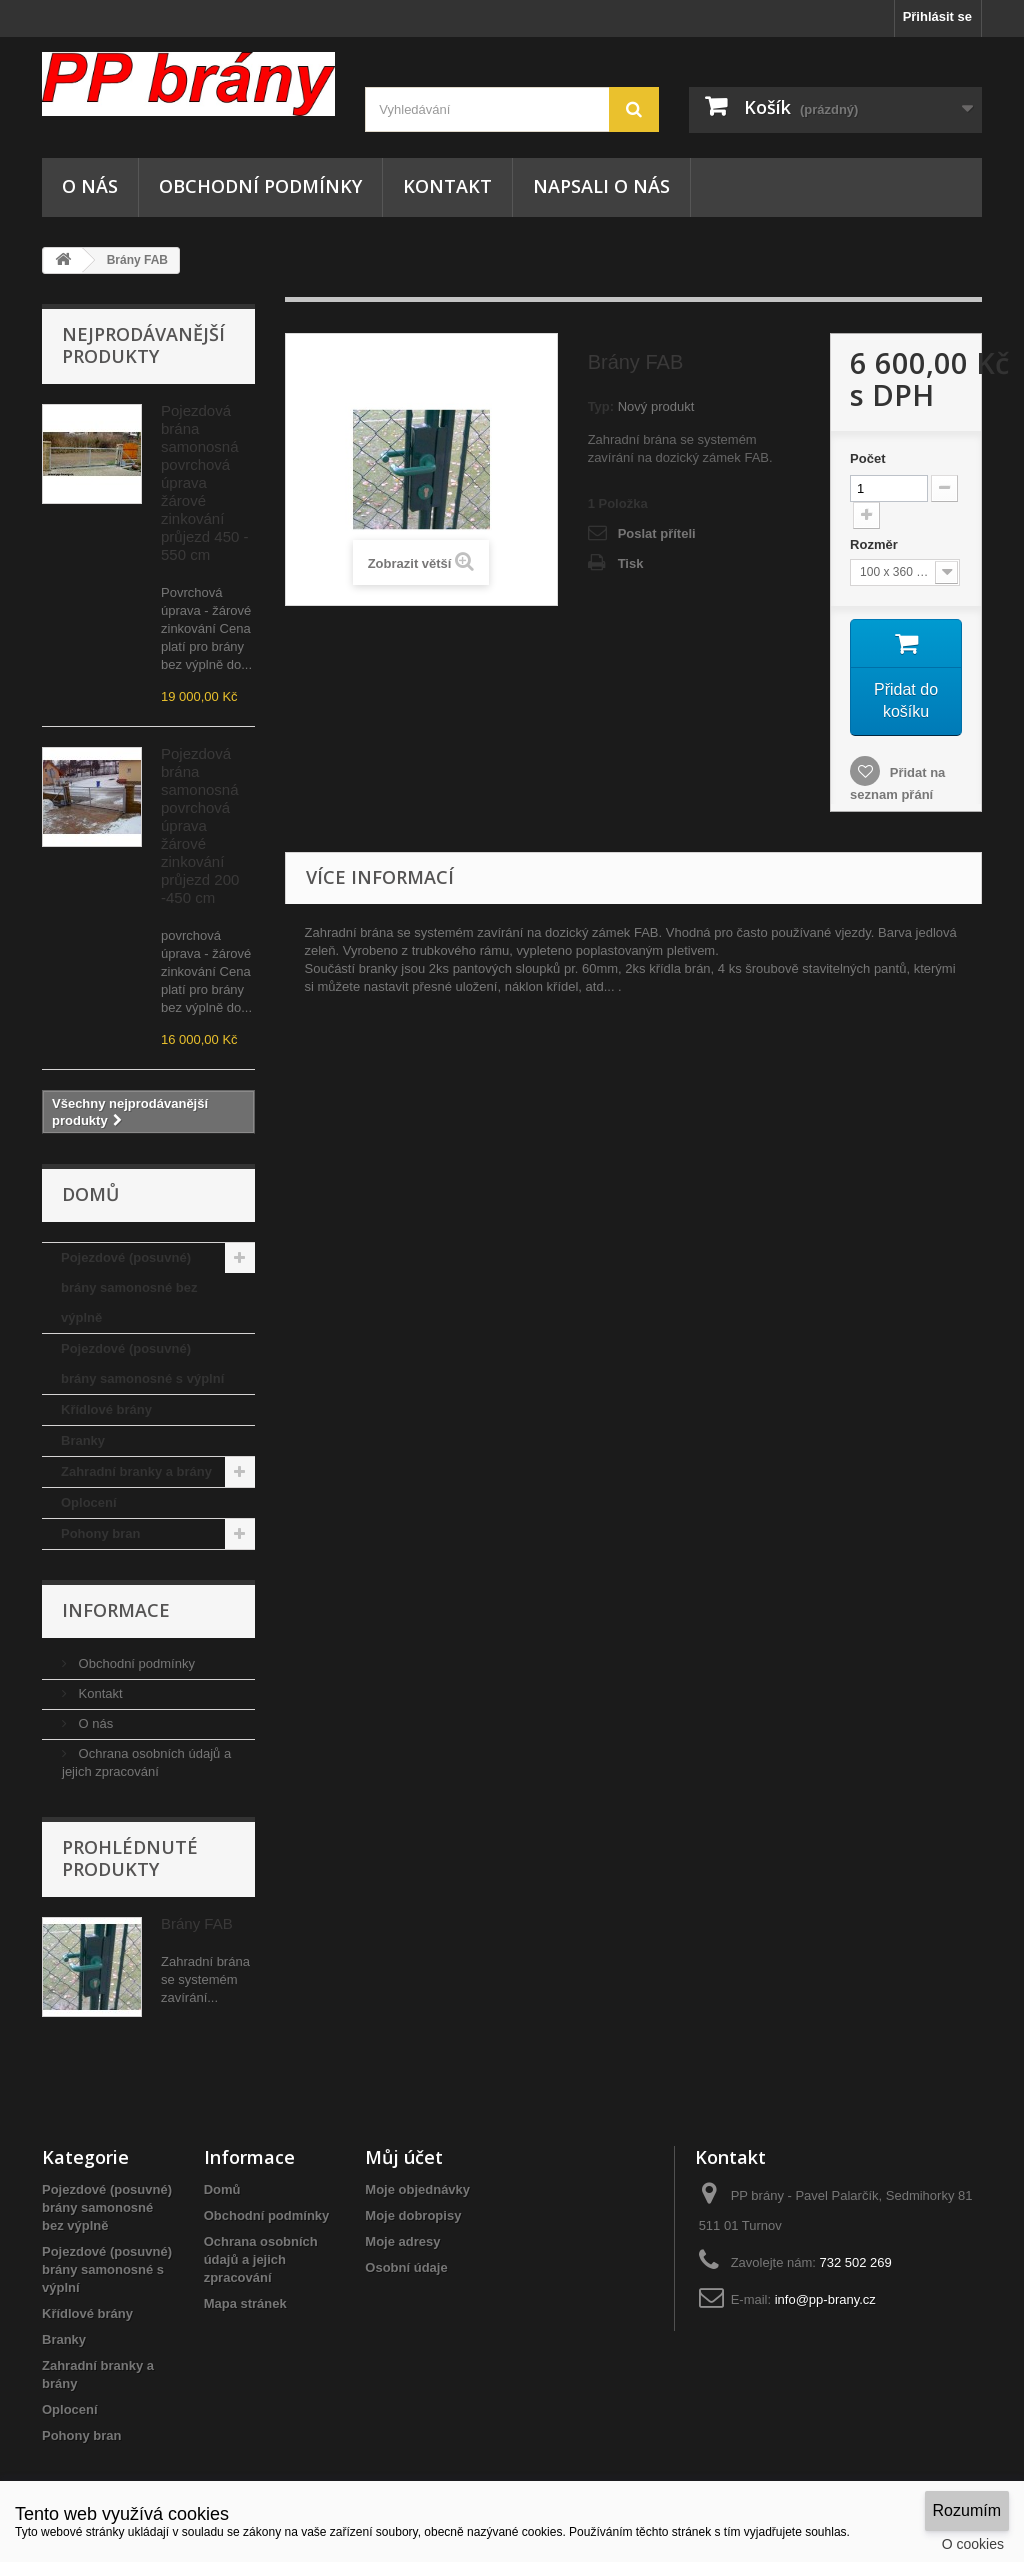 The height and width of the screenshot is (2562, 1024). Describe the element at coordinates (973, 2544) in the screenshot. I see `O cookies` at that location.